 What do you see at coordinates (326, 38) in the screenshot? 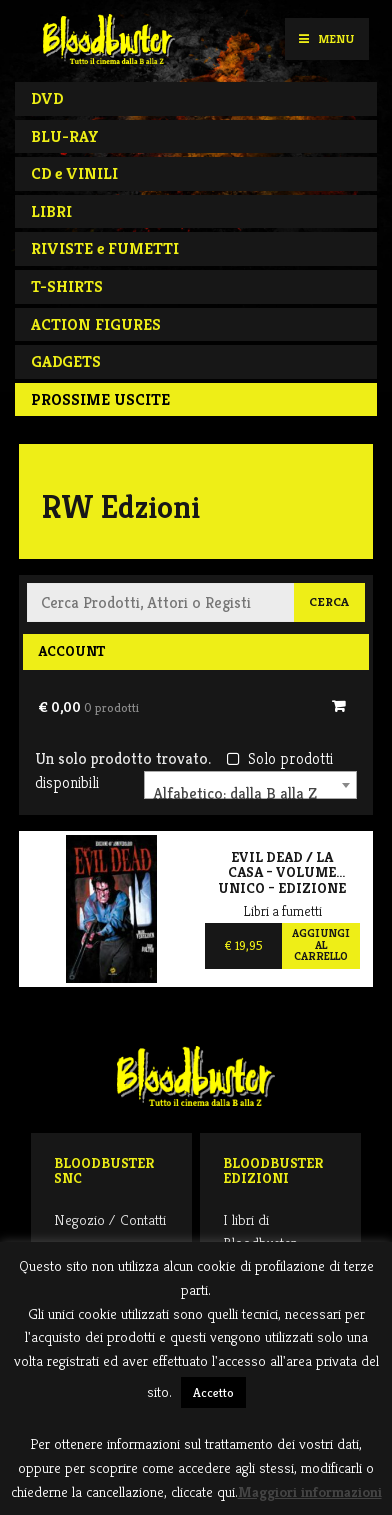
I see `Menu` at bounding box center [326, 38].